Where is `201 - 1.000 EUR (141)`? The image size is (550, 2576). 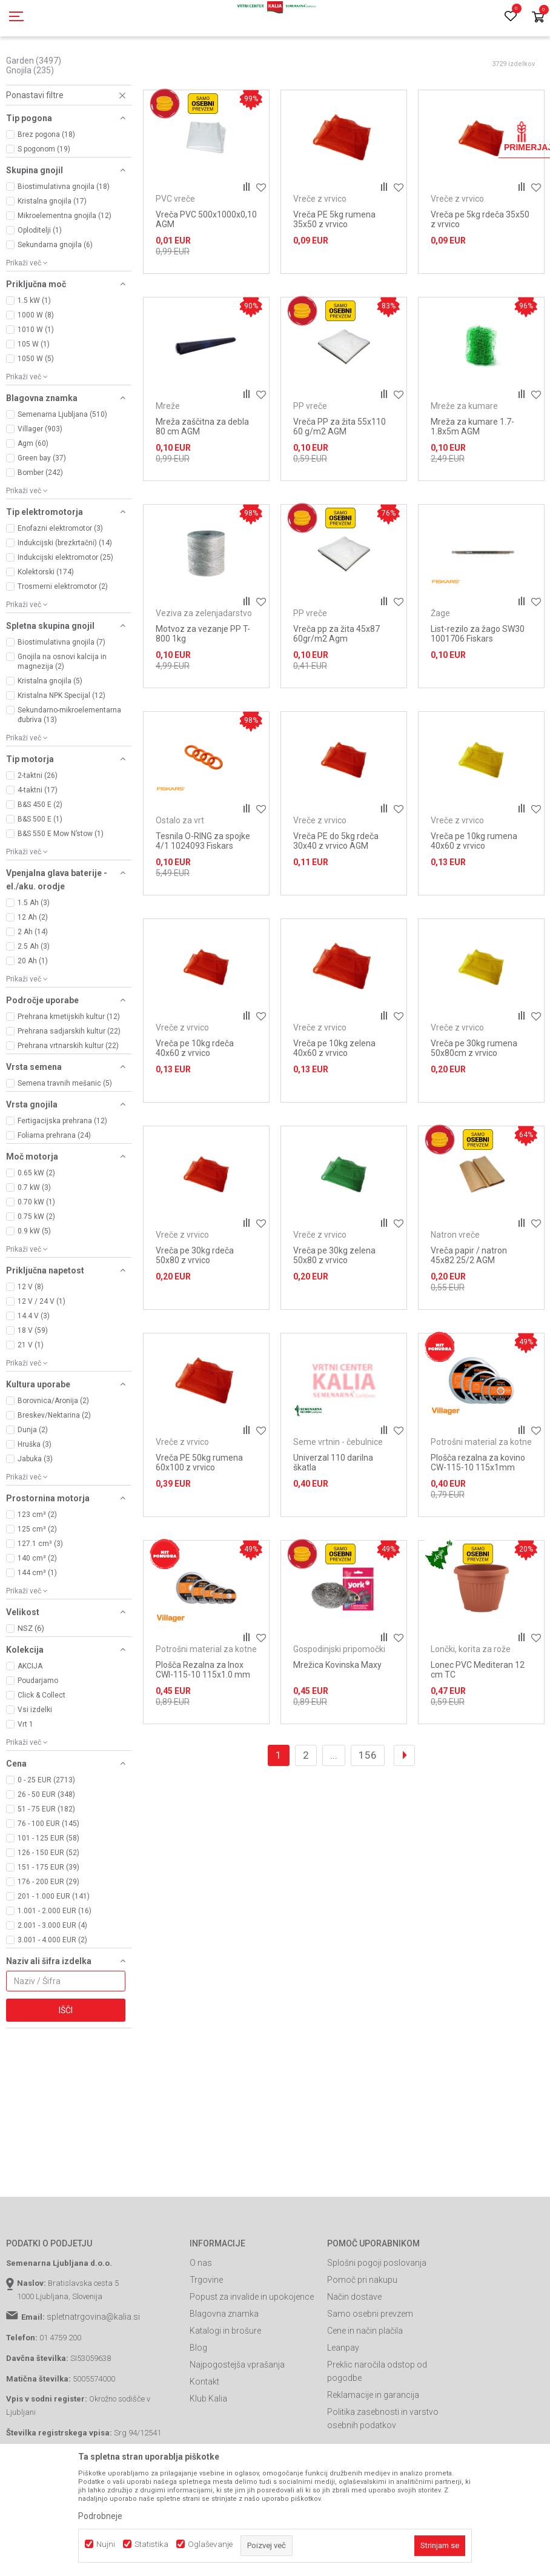 201 - 1.000 EUR (141) is located at coordinates (54, 1951).